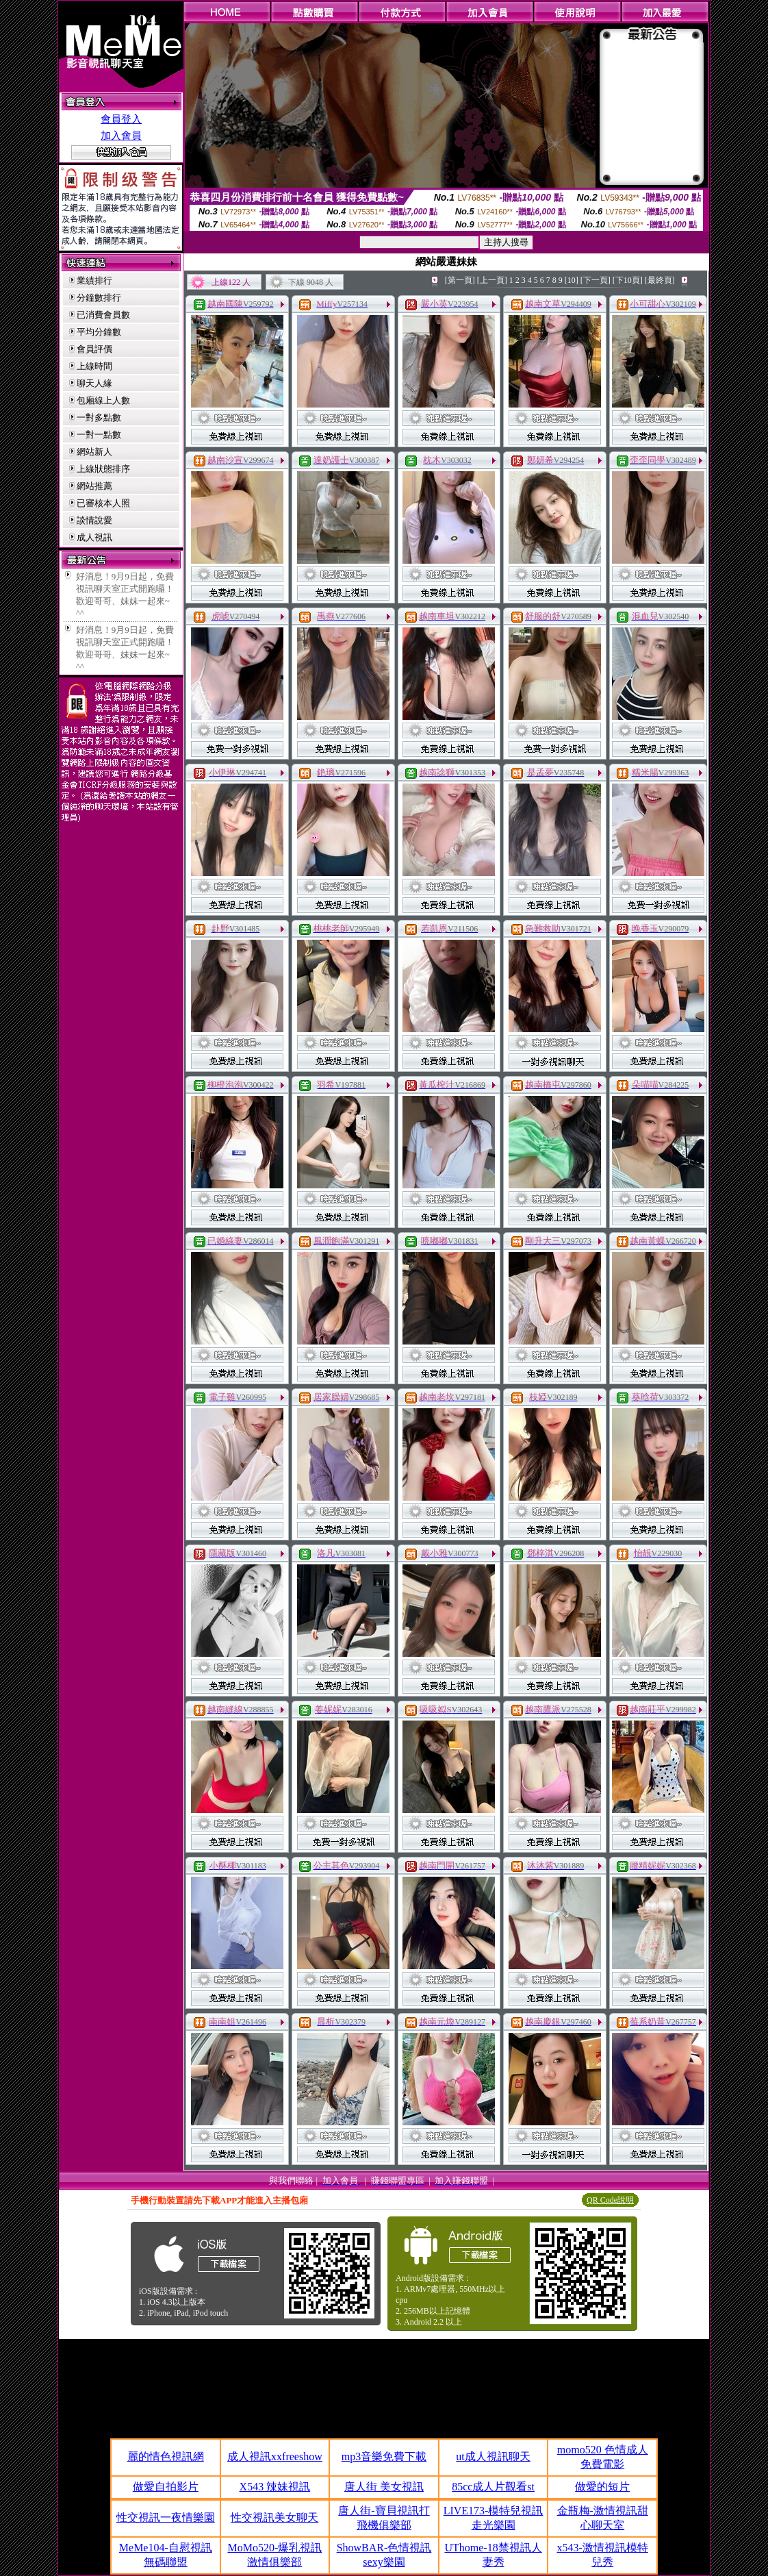 The image size is (768, 2576). I want to click on 網站新人, so click(94, 452).